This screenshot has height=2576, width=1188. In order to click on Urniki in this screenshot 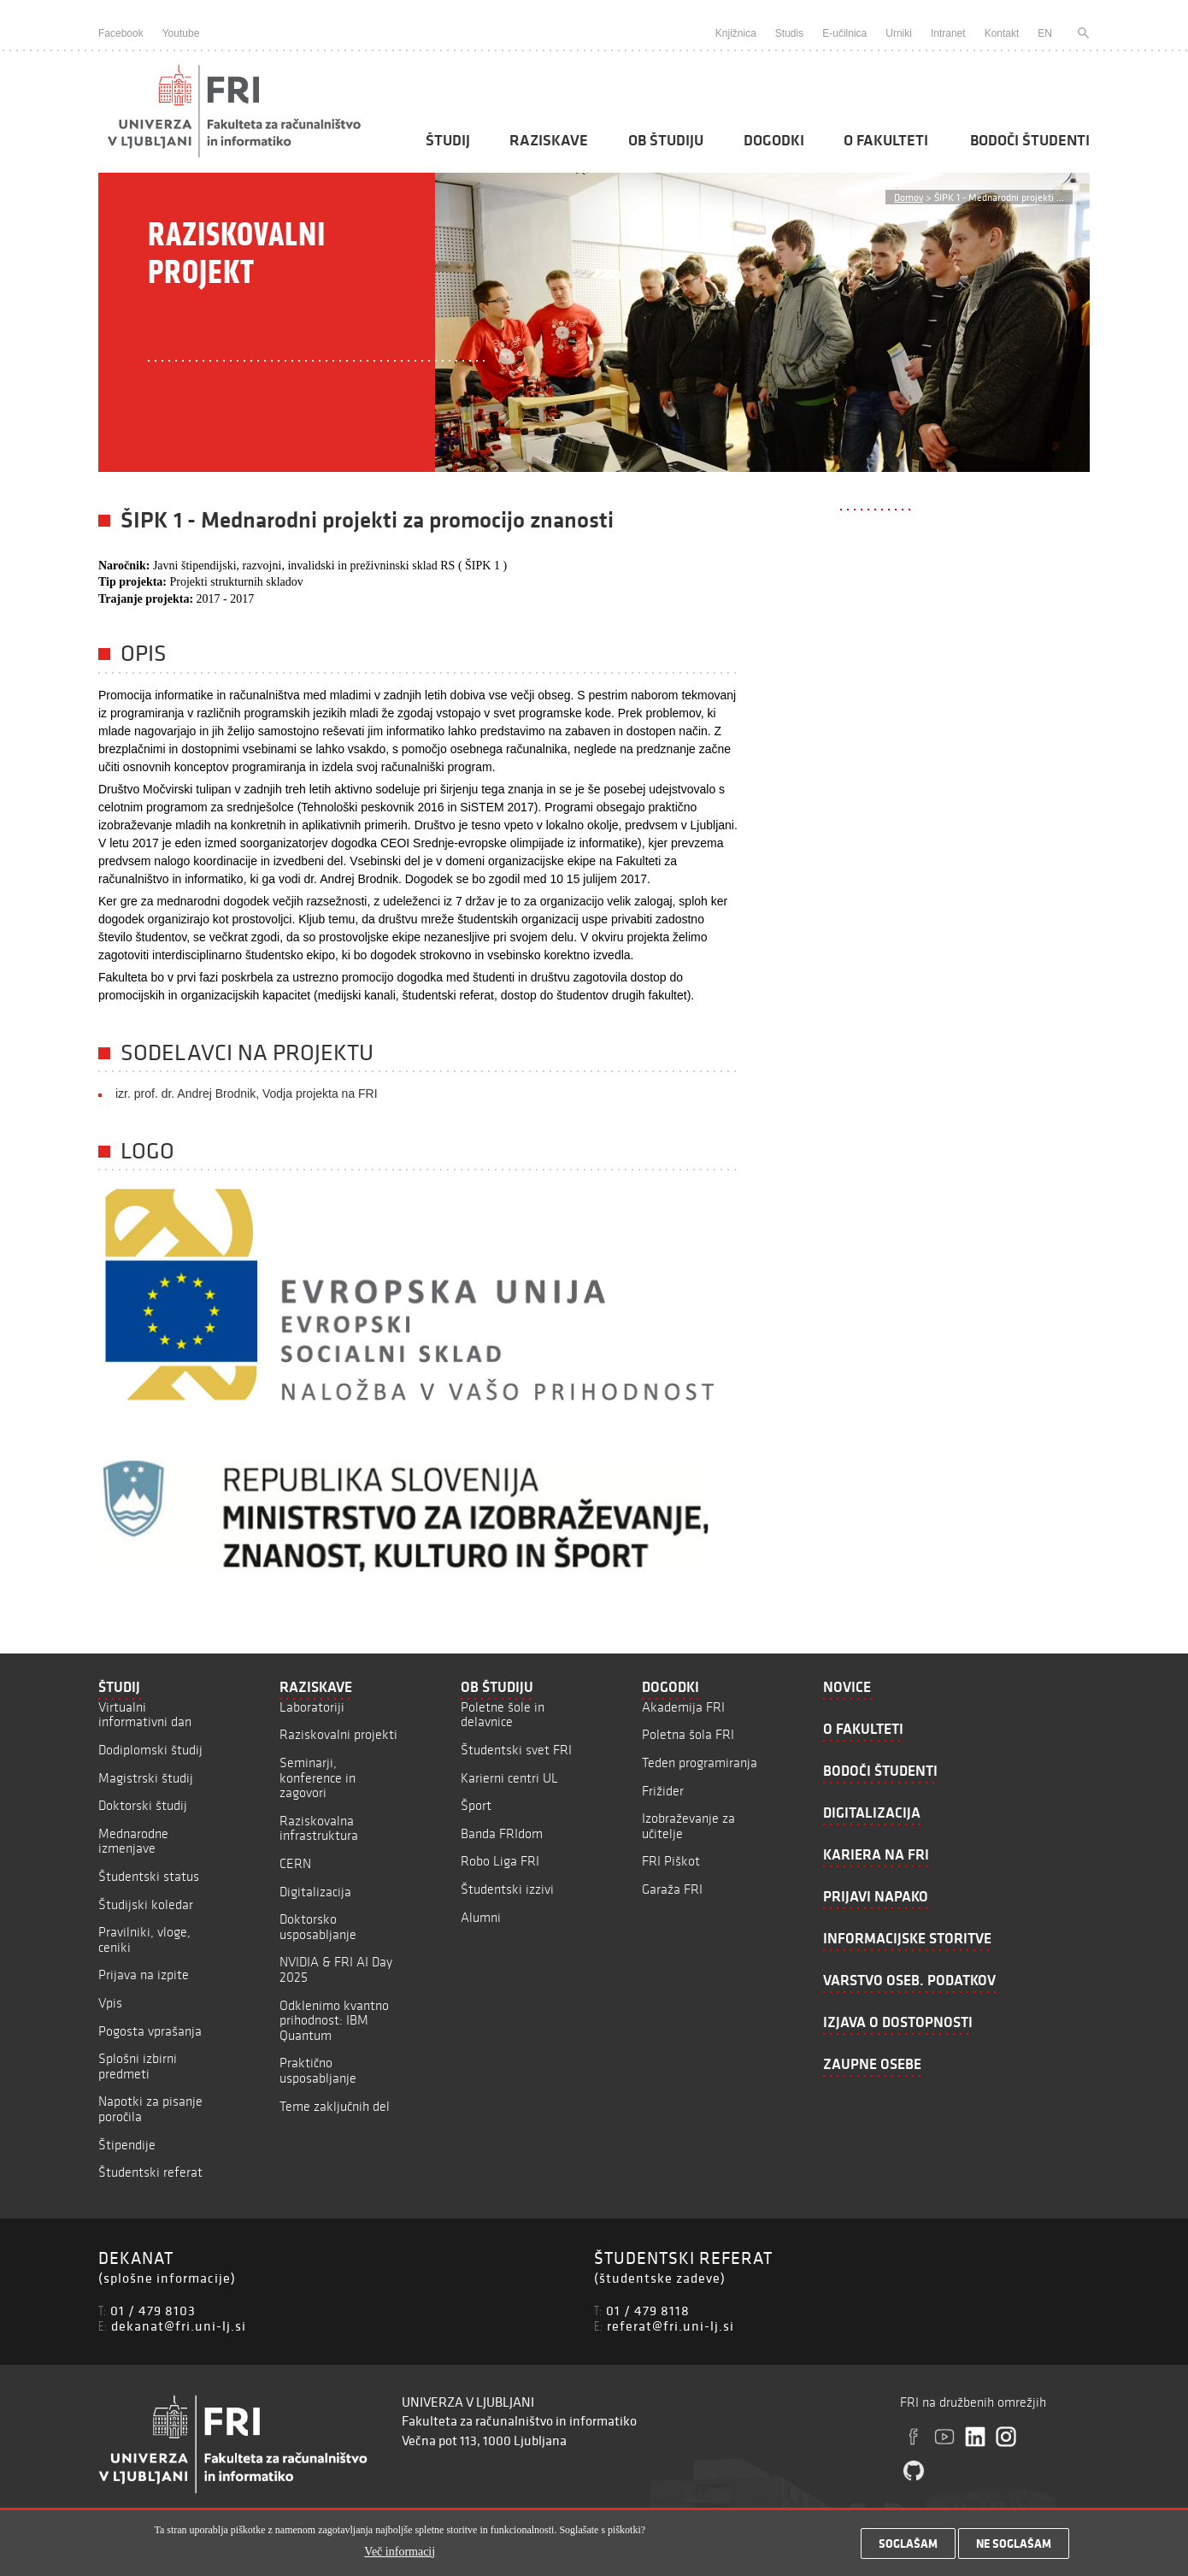, I will do `click(898, 33)`.